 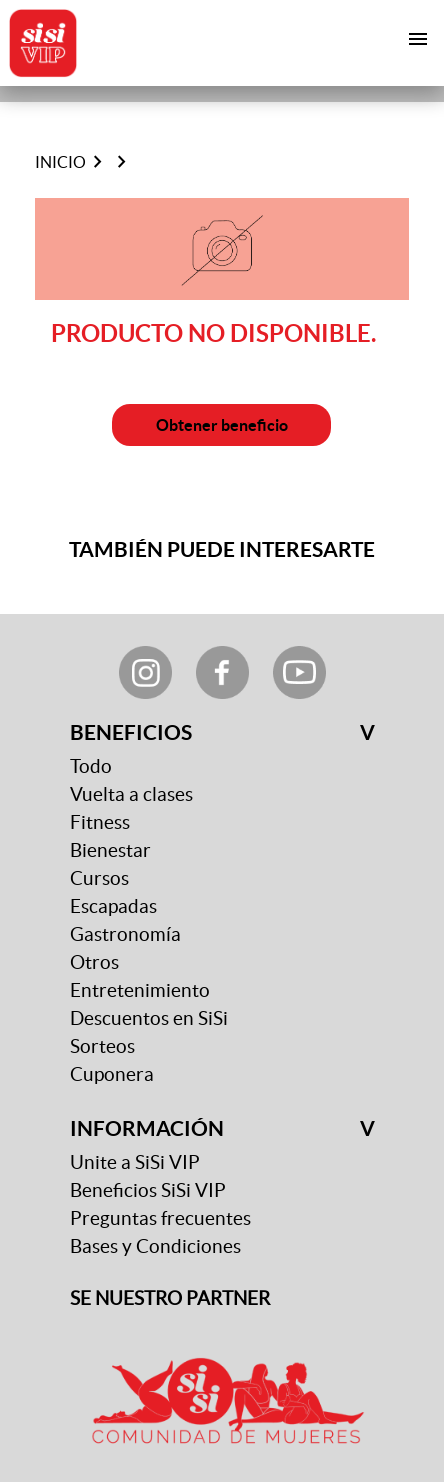 I want to click on Gastronomía, so click(x=125, y=934).